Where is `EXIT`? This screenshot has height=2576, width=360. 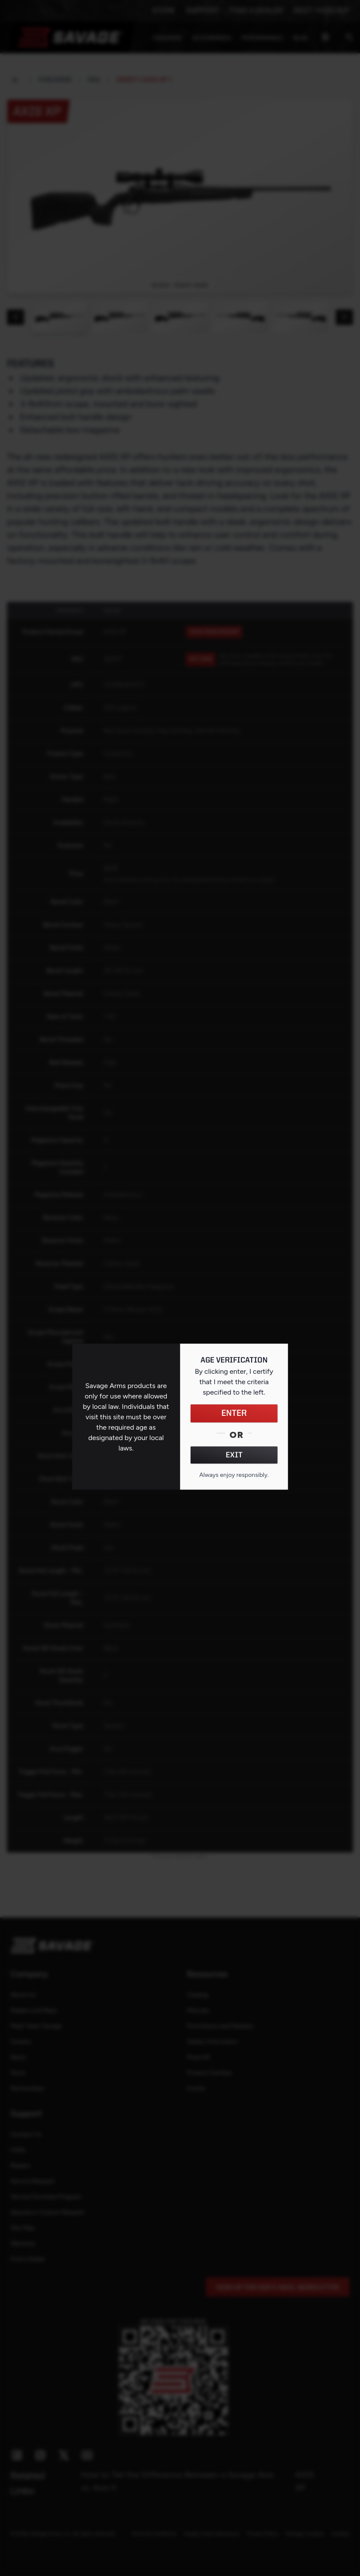
EXIT is located at coordinates (234, 1455).